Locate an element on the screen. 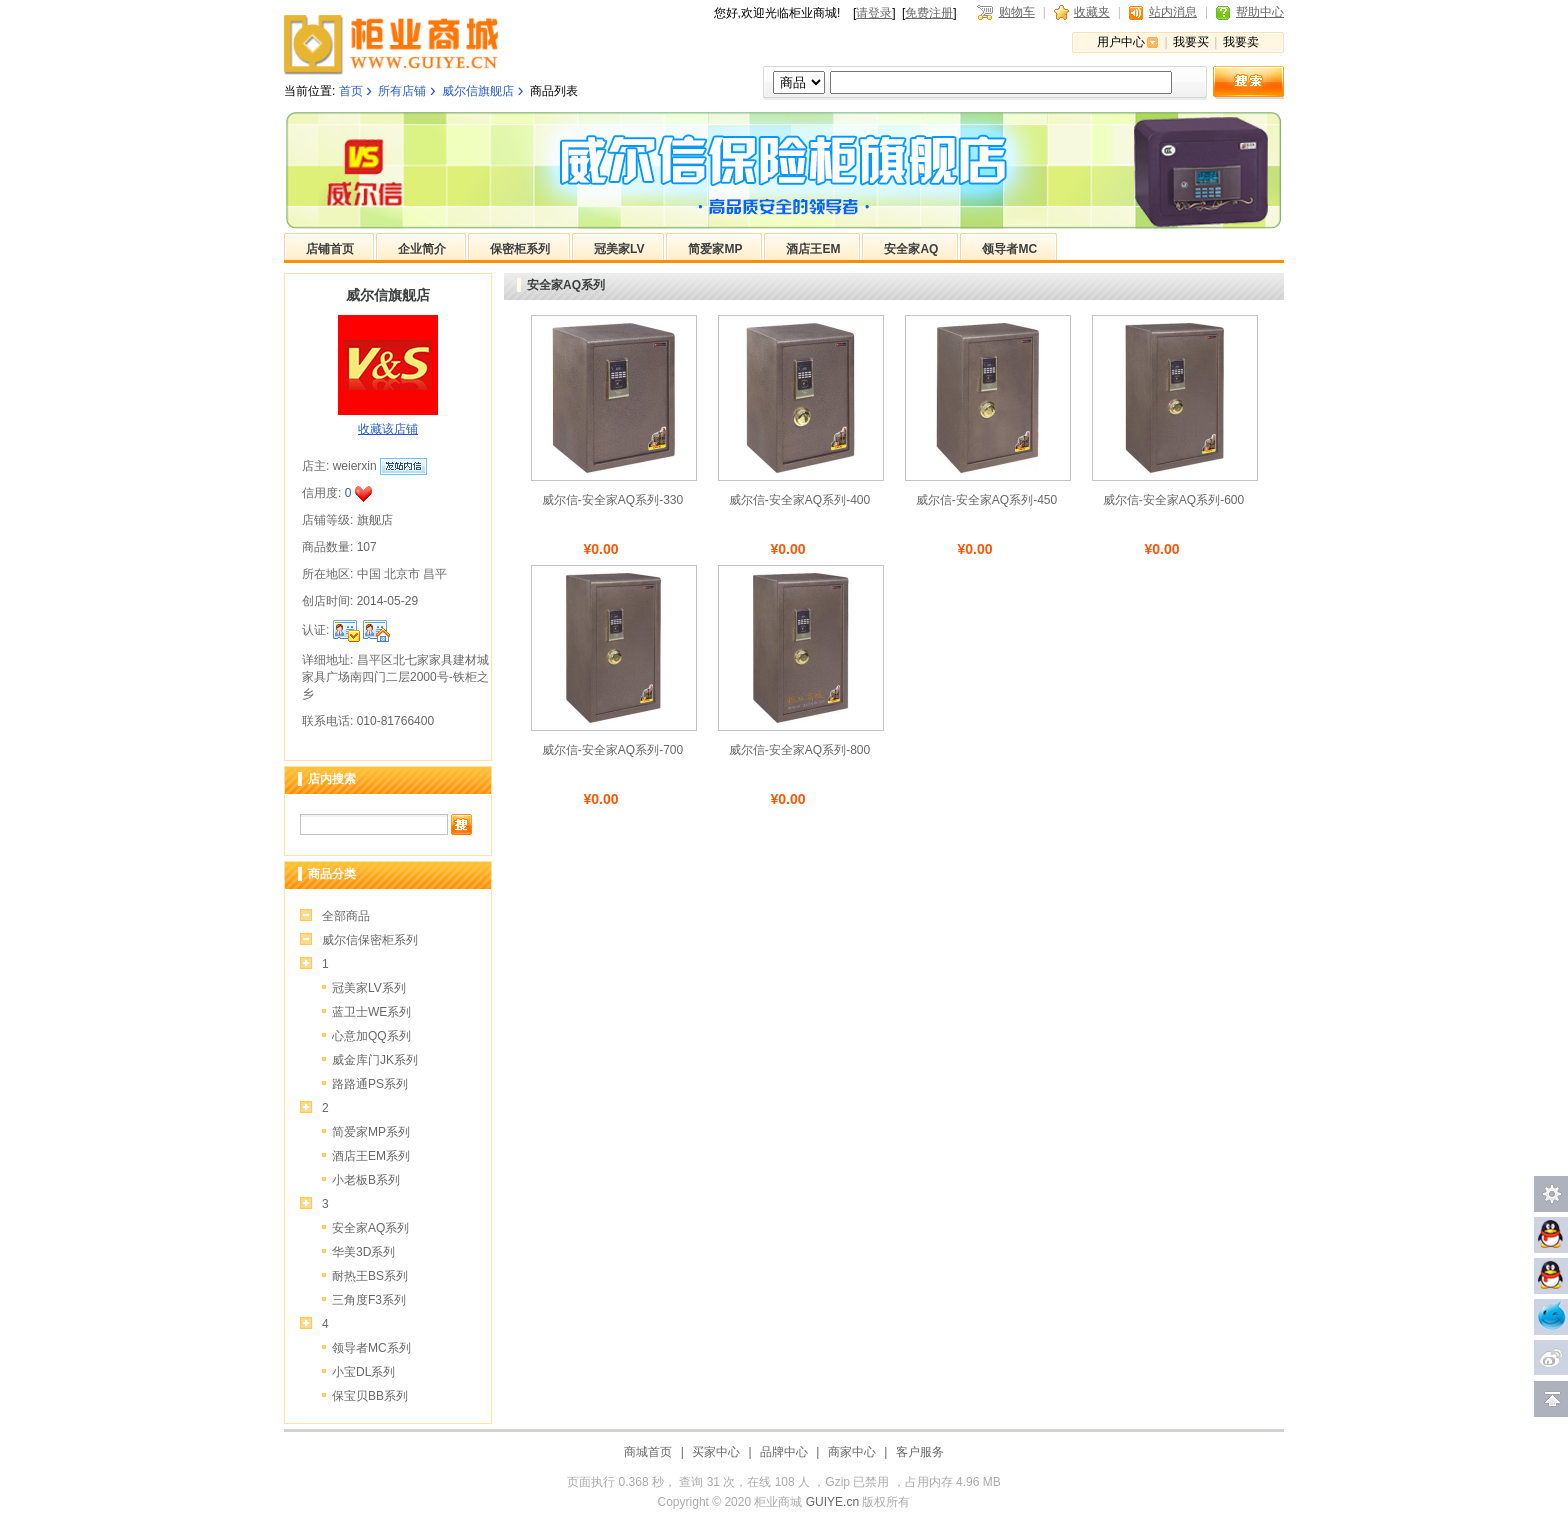 The width and height of the screenshot is (1568, 1522). 收藏该店铺 is located at coordinates (388, 429).